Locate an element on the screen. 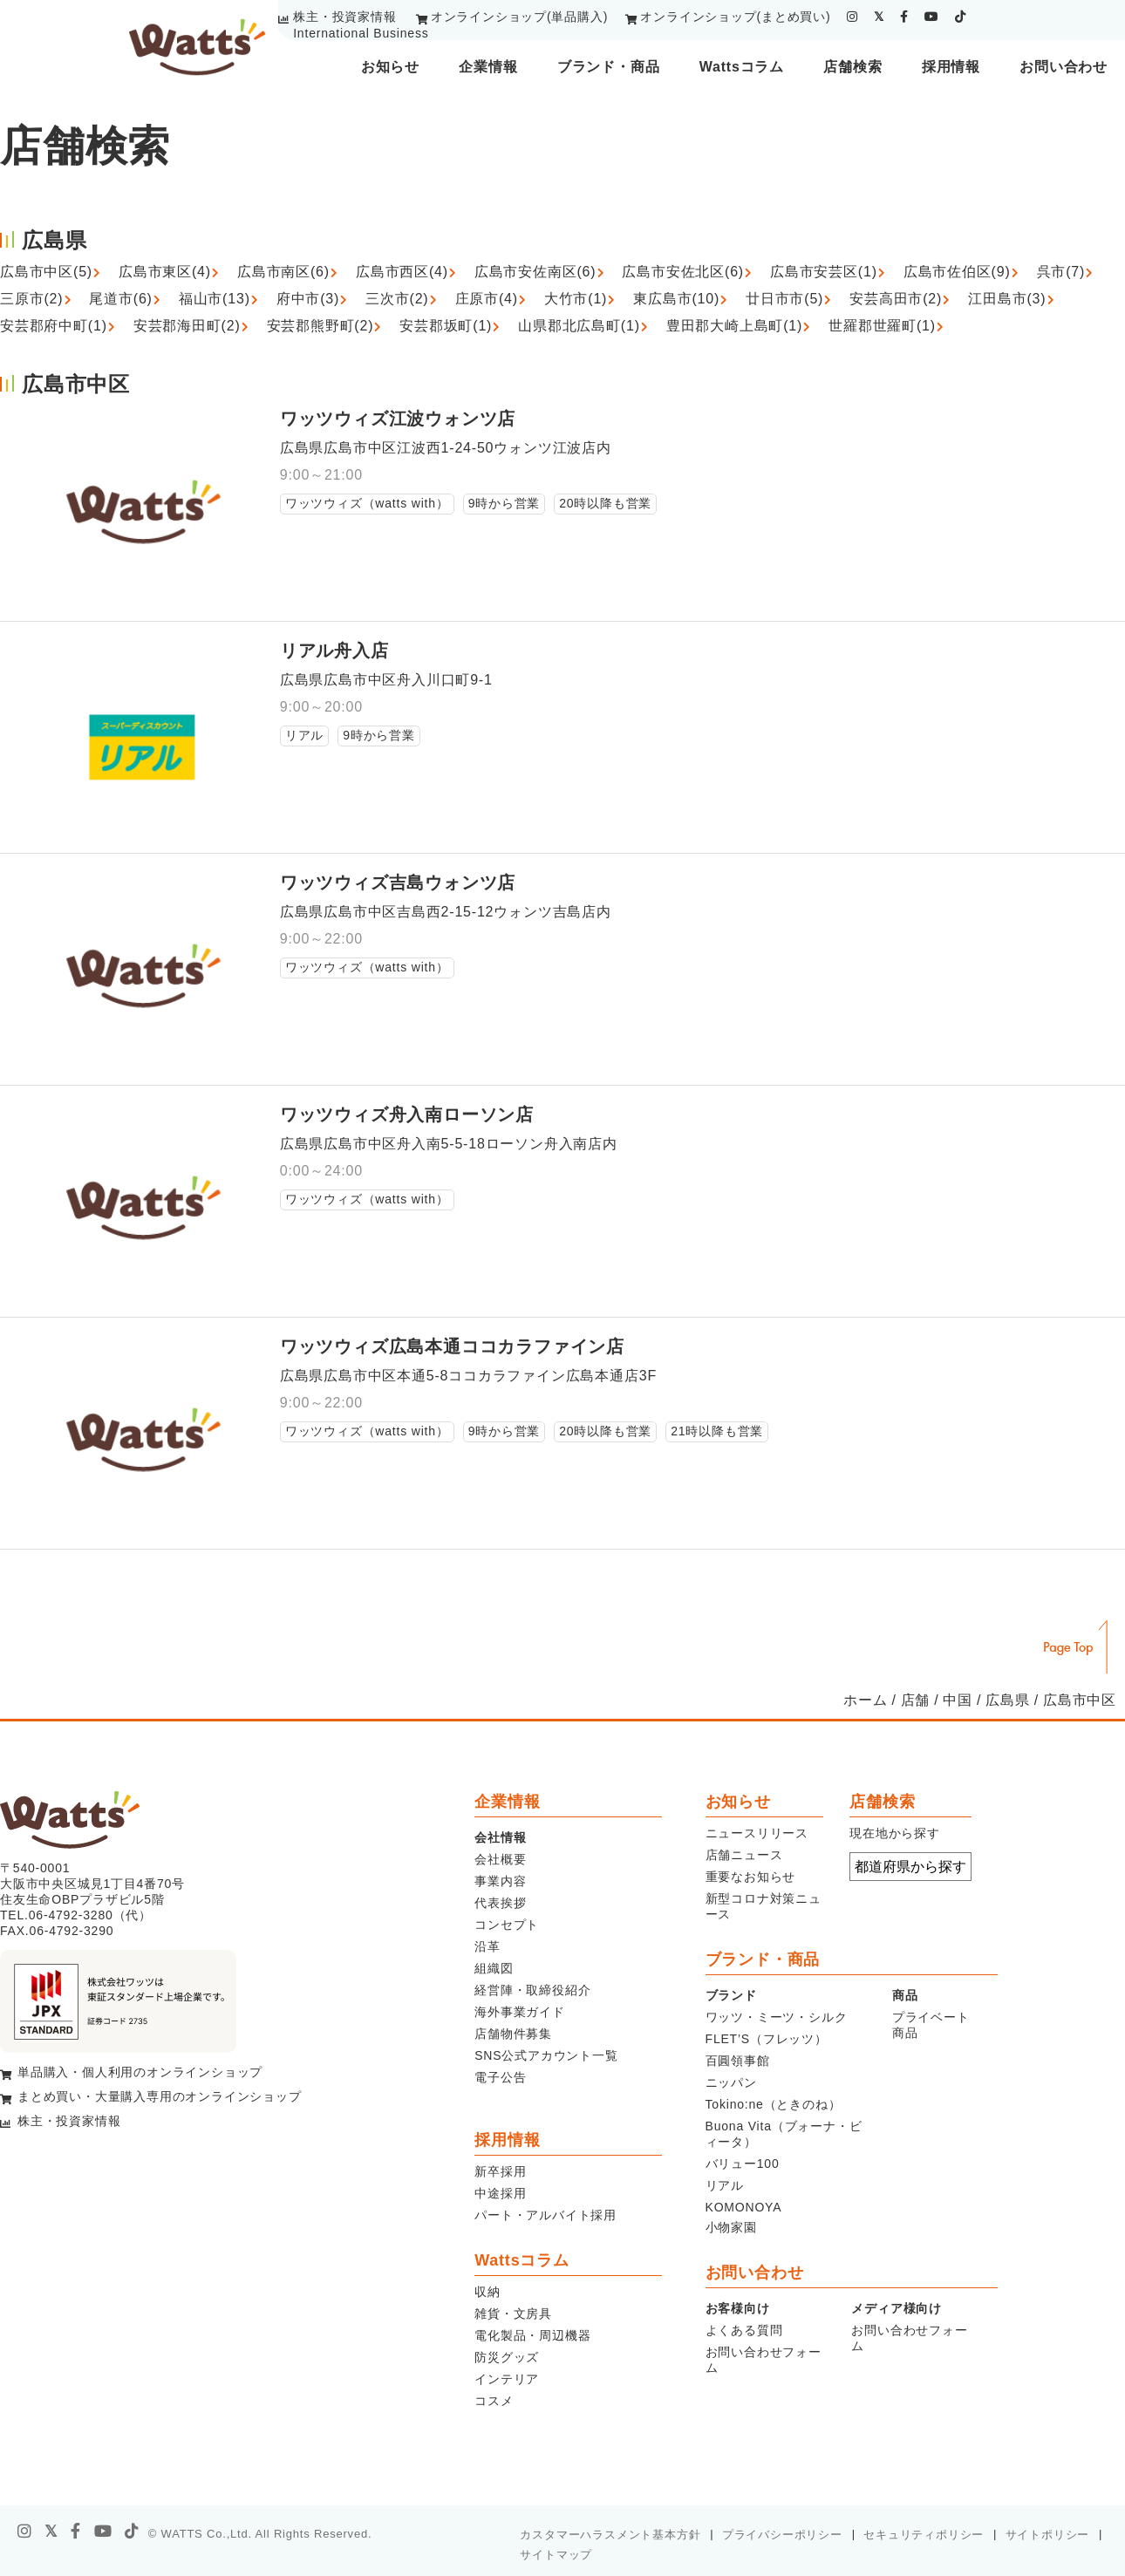 The image size is (1125, 2576). 電子公告 is located at coordinates (500, 2077).